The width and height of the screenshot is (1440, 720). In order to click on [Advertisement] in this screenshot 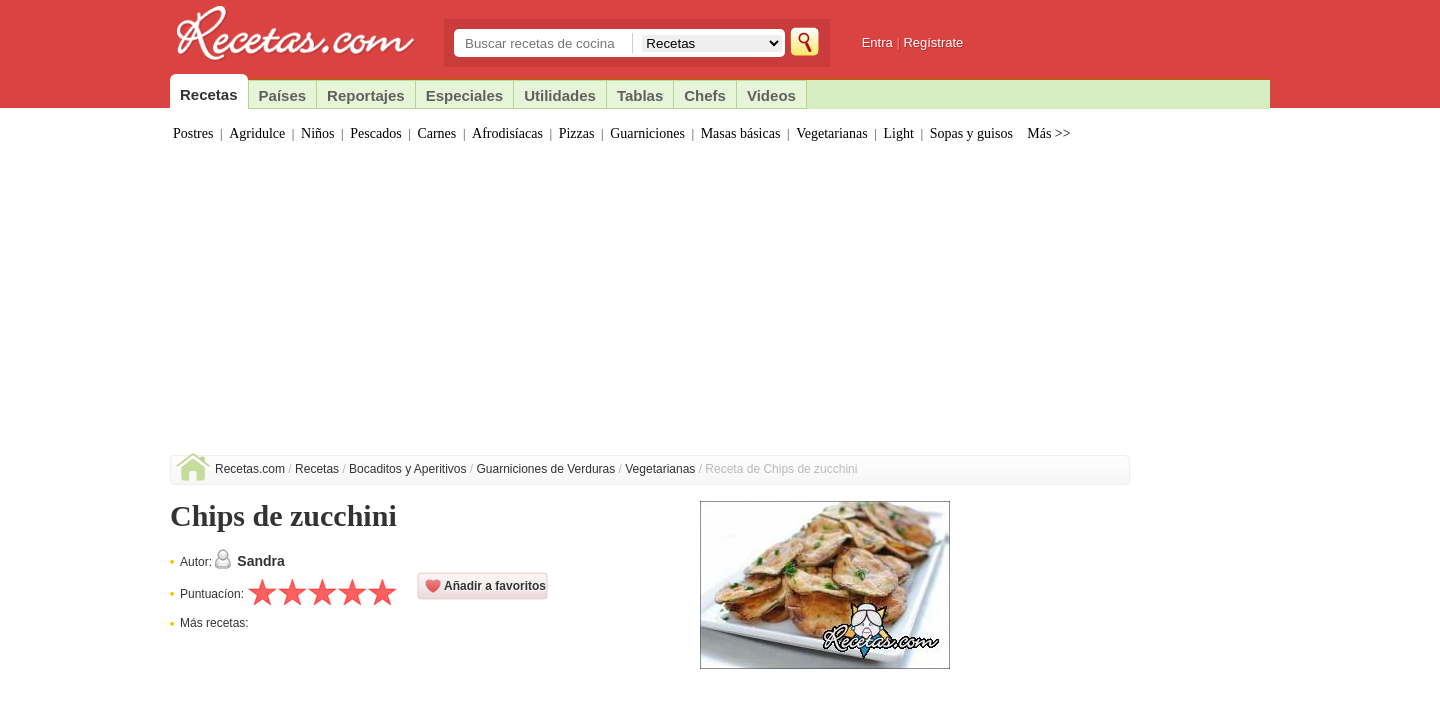, I will do `click(720, 305)`.